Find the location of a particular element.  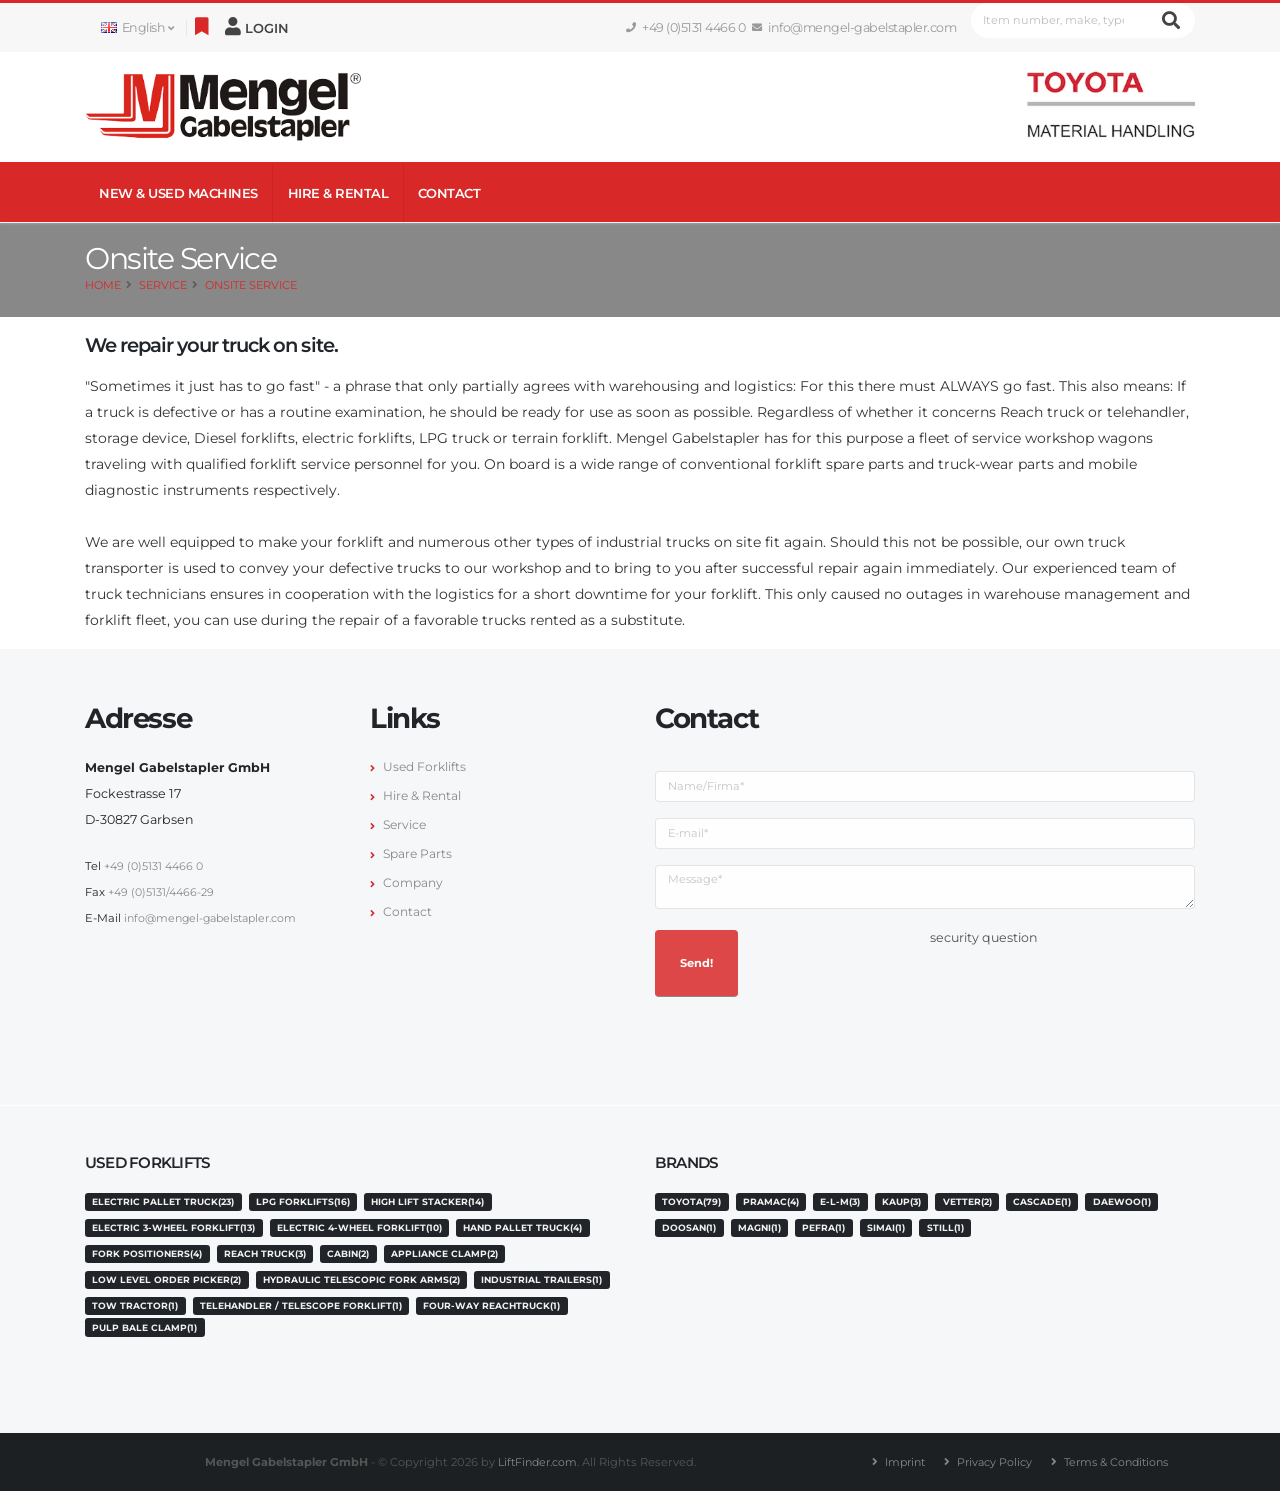

Company is located at coordinates (414, 882).